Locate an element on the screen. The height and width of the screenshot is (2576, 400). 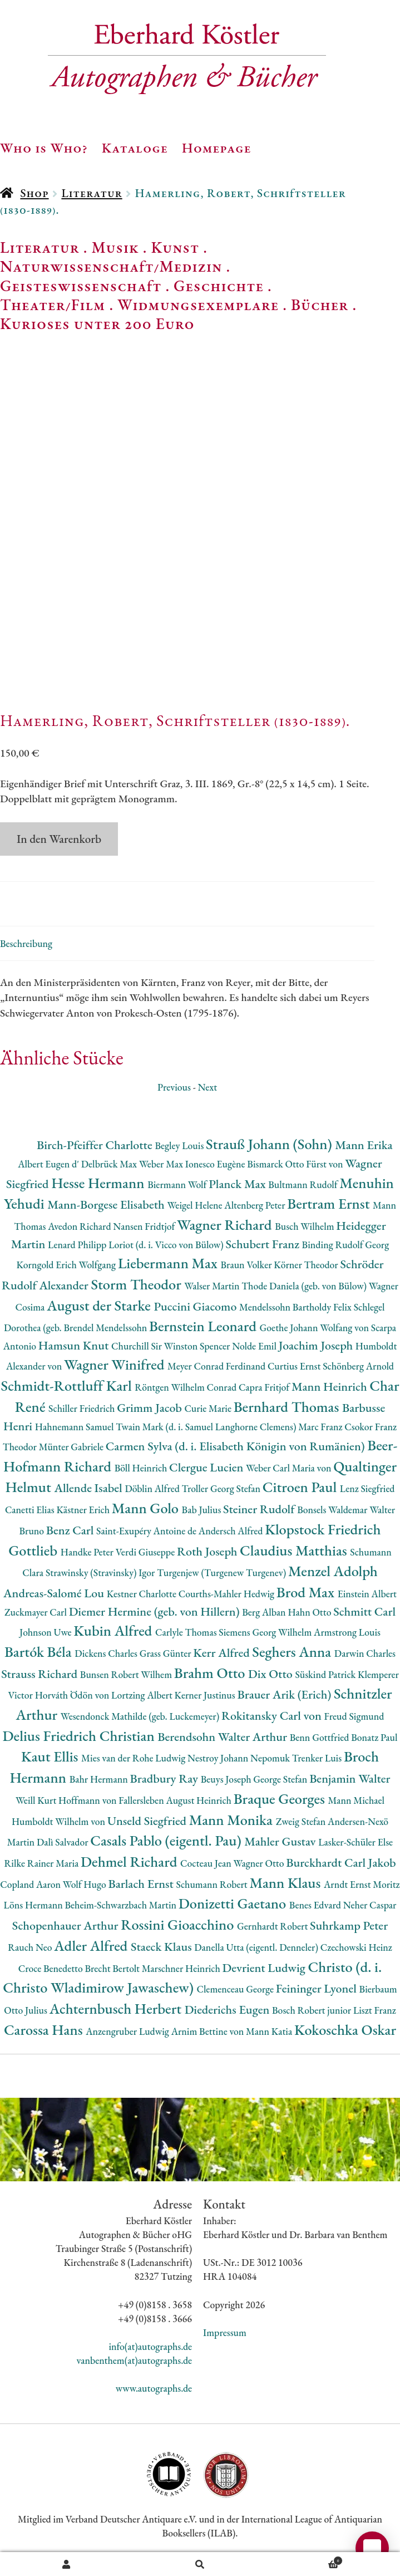
Hahnemann Samuel is located at coordinates (75, 1426).